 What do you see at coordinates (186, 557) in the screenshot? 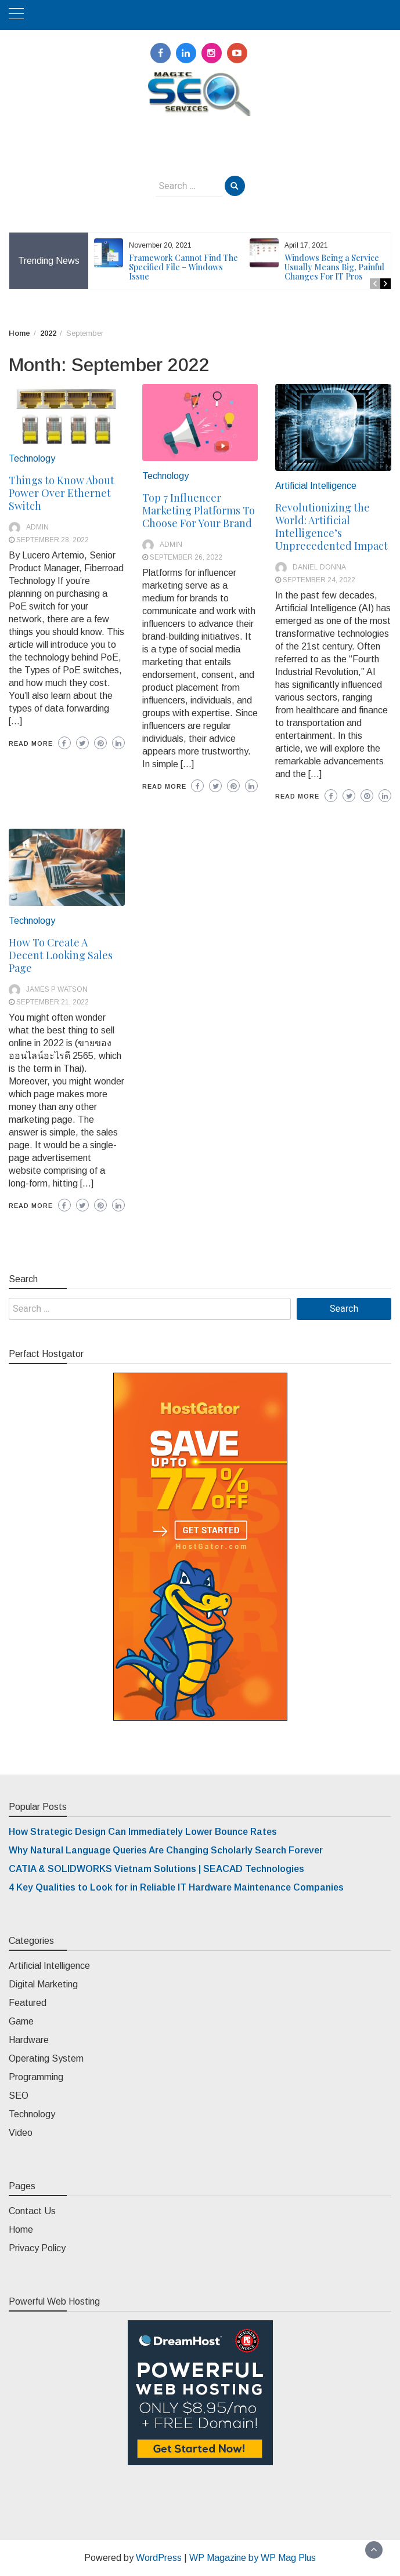
I see `September 26, 2022` at bounding box center [186, 557].